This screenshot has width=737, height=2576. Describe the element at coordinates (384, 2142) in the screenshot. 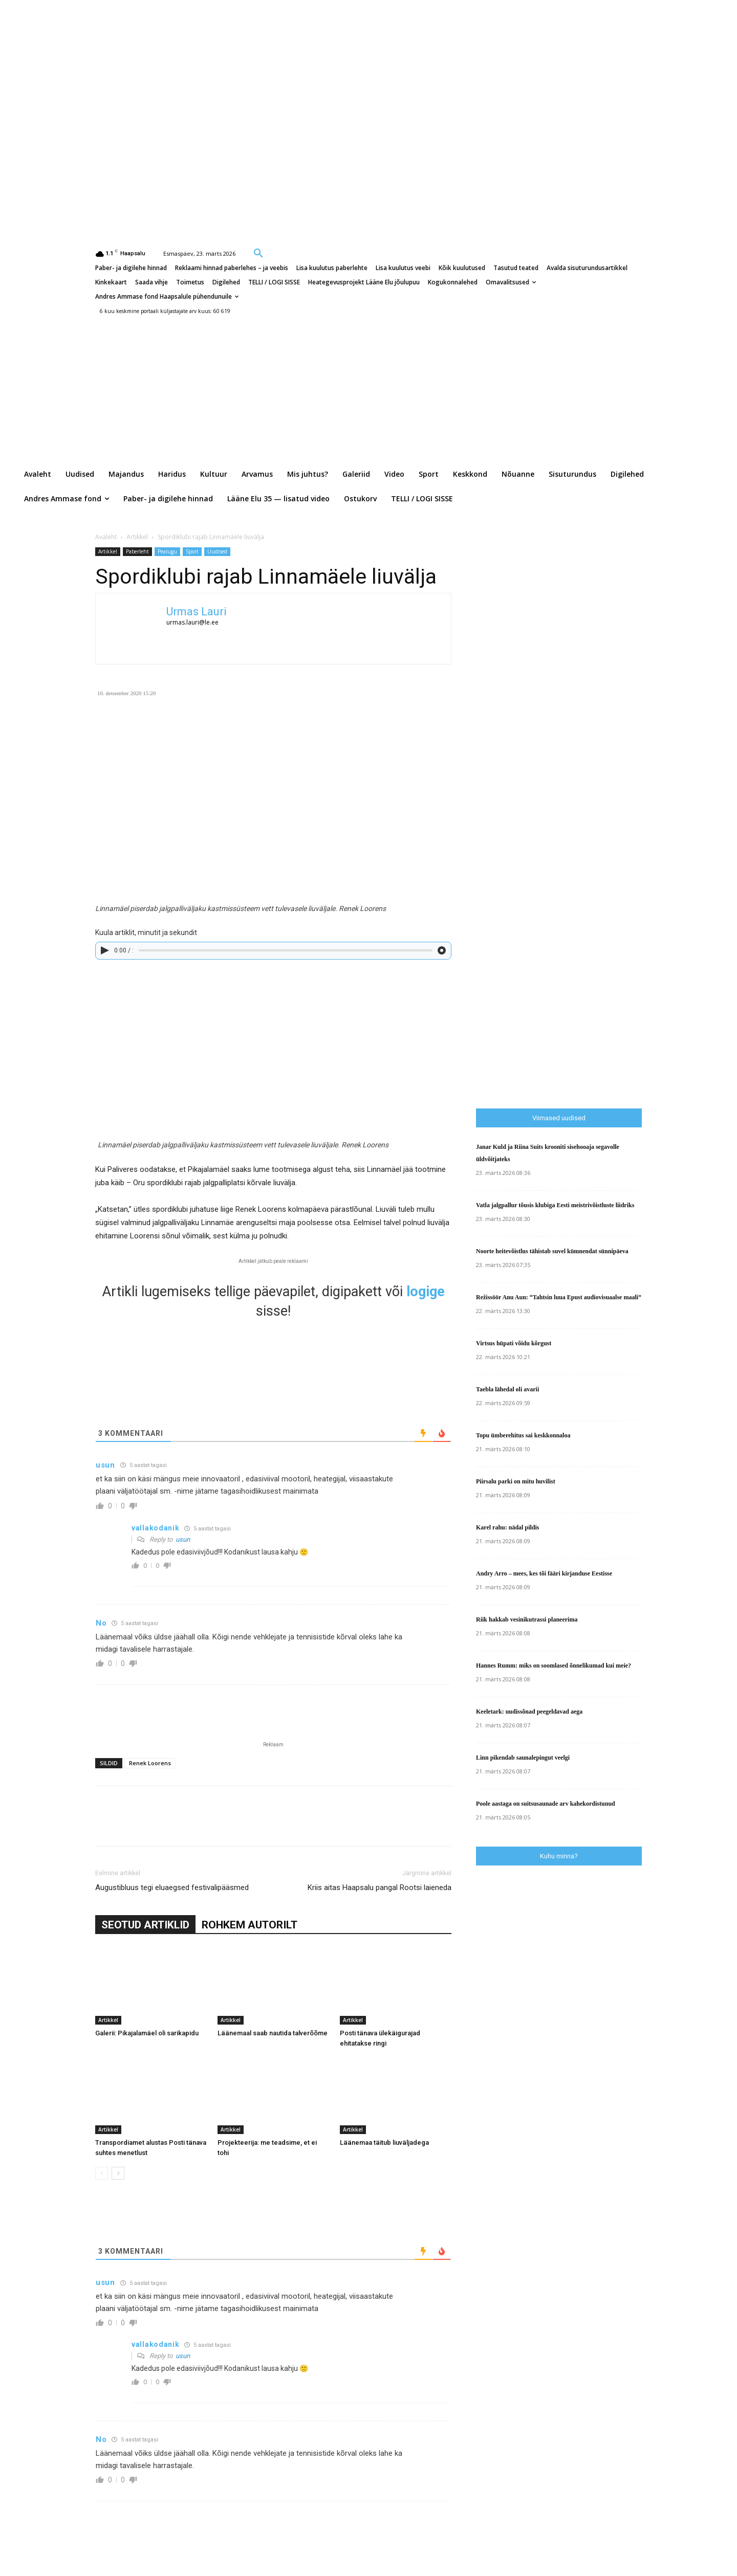

I see `Läänemaa täitub liuväljadega` at that location.